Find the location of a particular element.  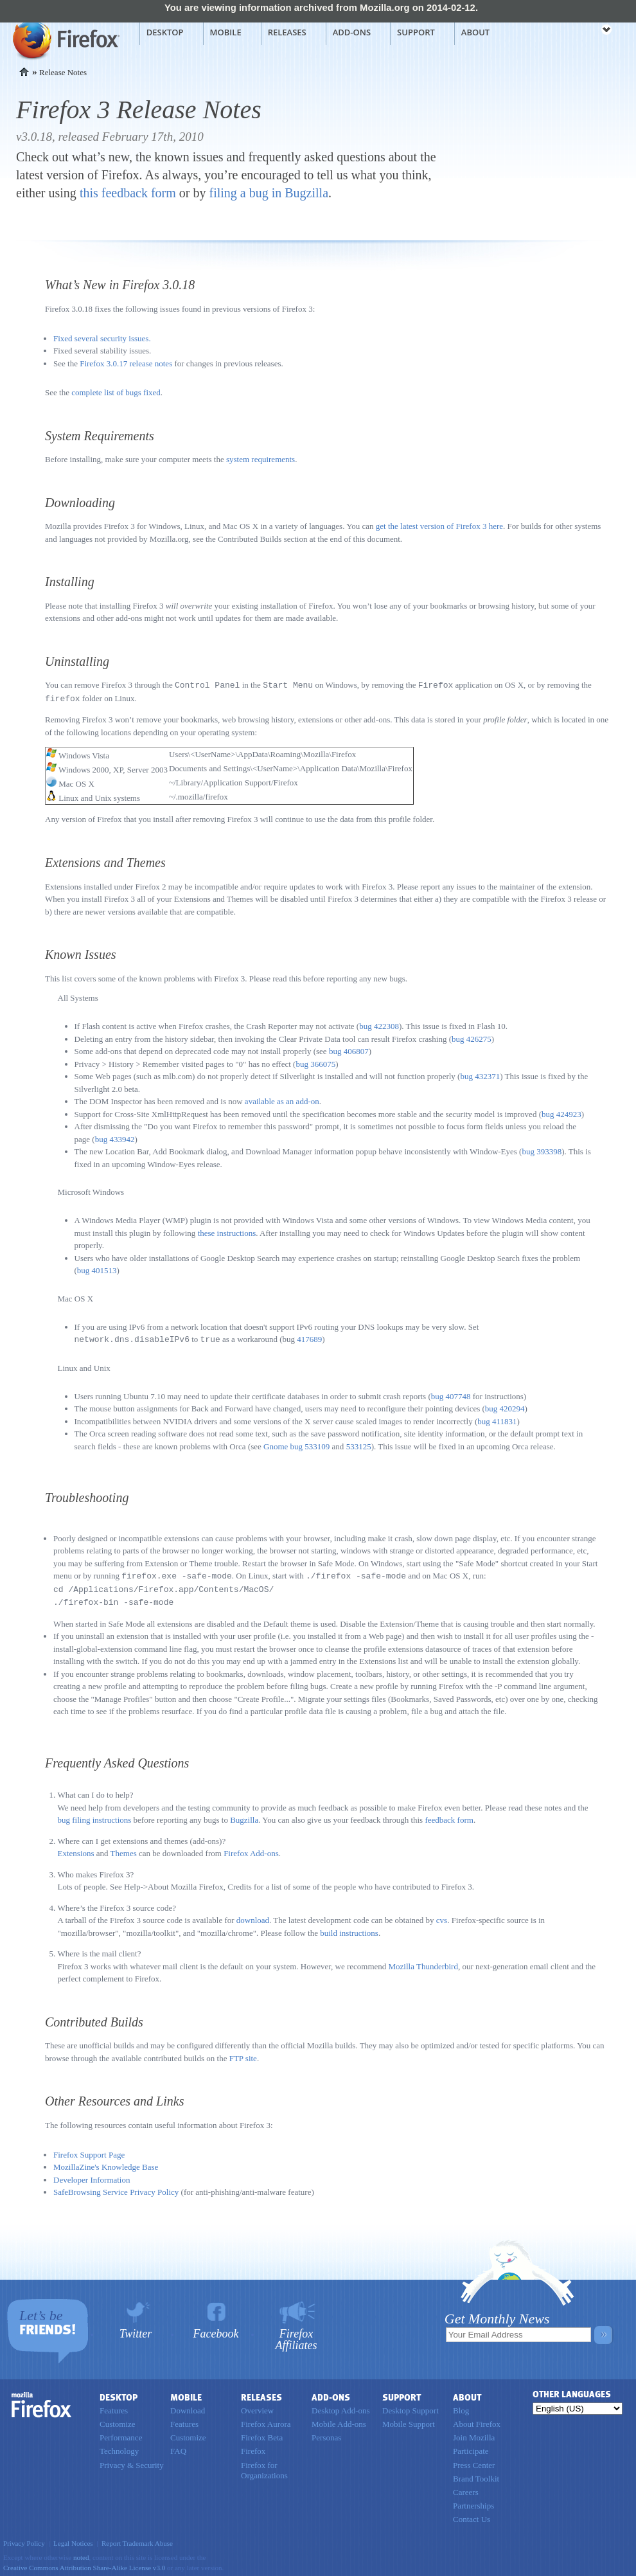

MozillaZine's Knowledge Base is located at coordinates (105, 2163).